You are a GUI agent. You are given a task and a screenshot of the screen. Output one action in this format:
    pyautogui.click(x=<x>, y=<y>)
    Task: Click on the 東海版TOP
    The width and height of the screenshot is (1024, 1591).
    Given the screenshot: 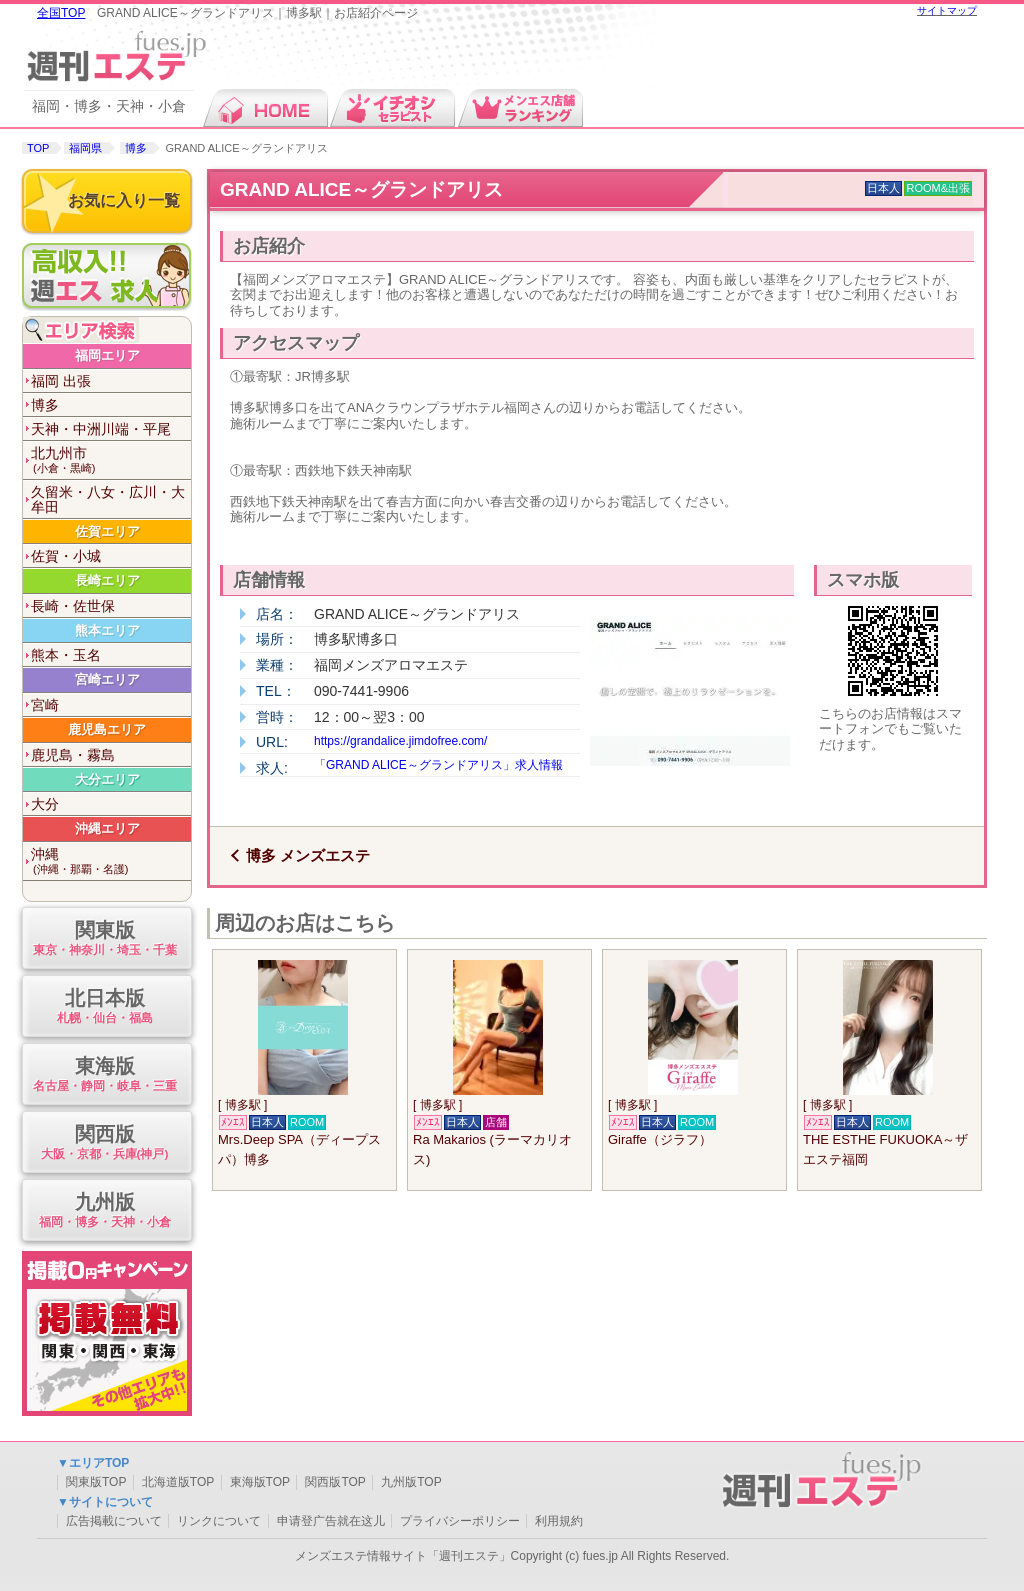 What is the action you would take?
    pyautogui.click(x=260, y=1482)
    